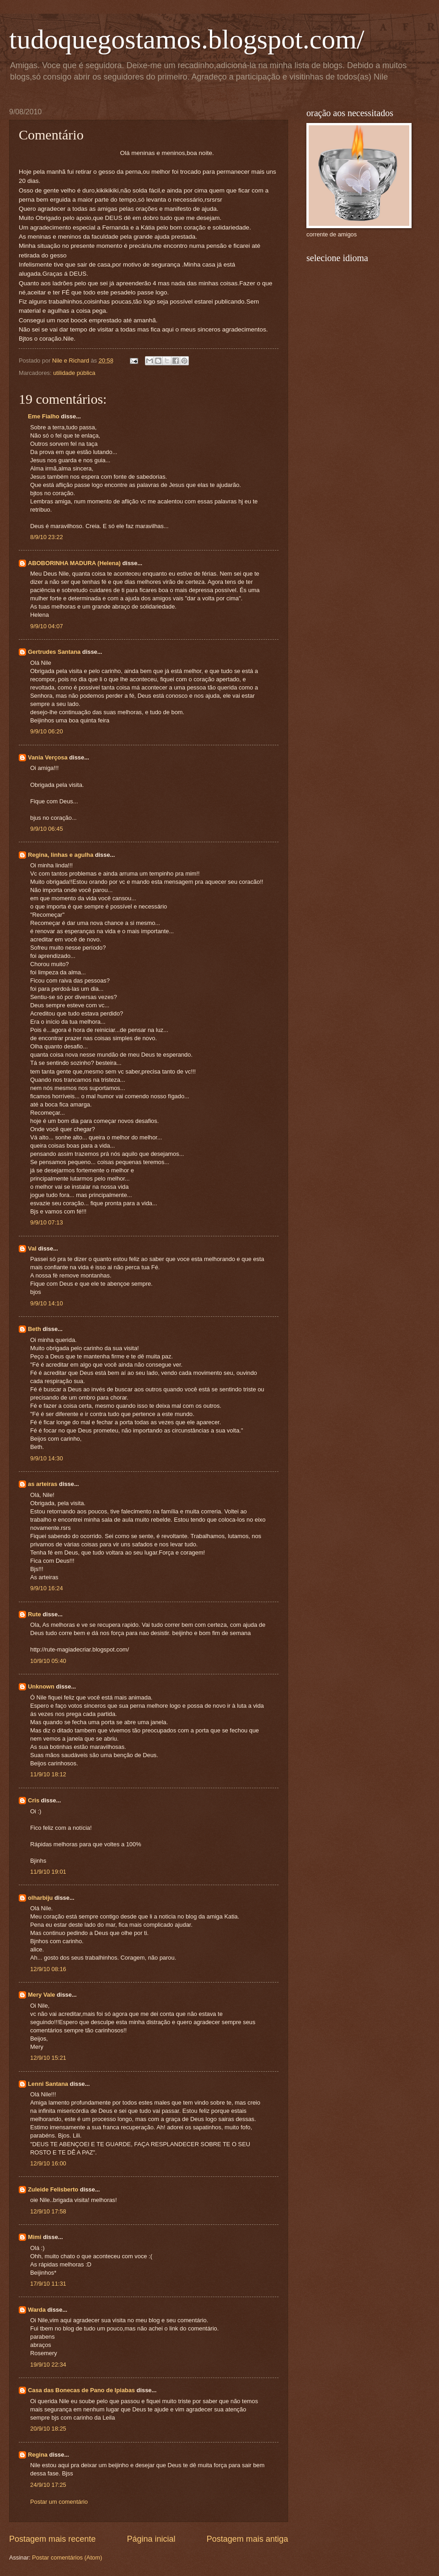 This screenshot has width=439, height=2576. What do you see at coordinates (41, 1686) in the screenshot?
I see `Unknown` at bounding box center [41, 1686].